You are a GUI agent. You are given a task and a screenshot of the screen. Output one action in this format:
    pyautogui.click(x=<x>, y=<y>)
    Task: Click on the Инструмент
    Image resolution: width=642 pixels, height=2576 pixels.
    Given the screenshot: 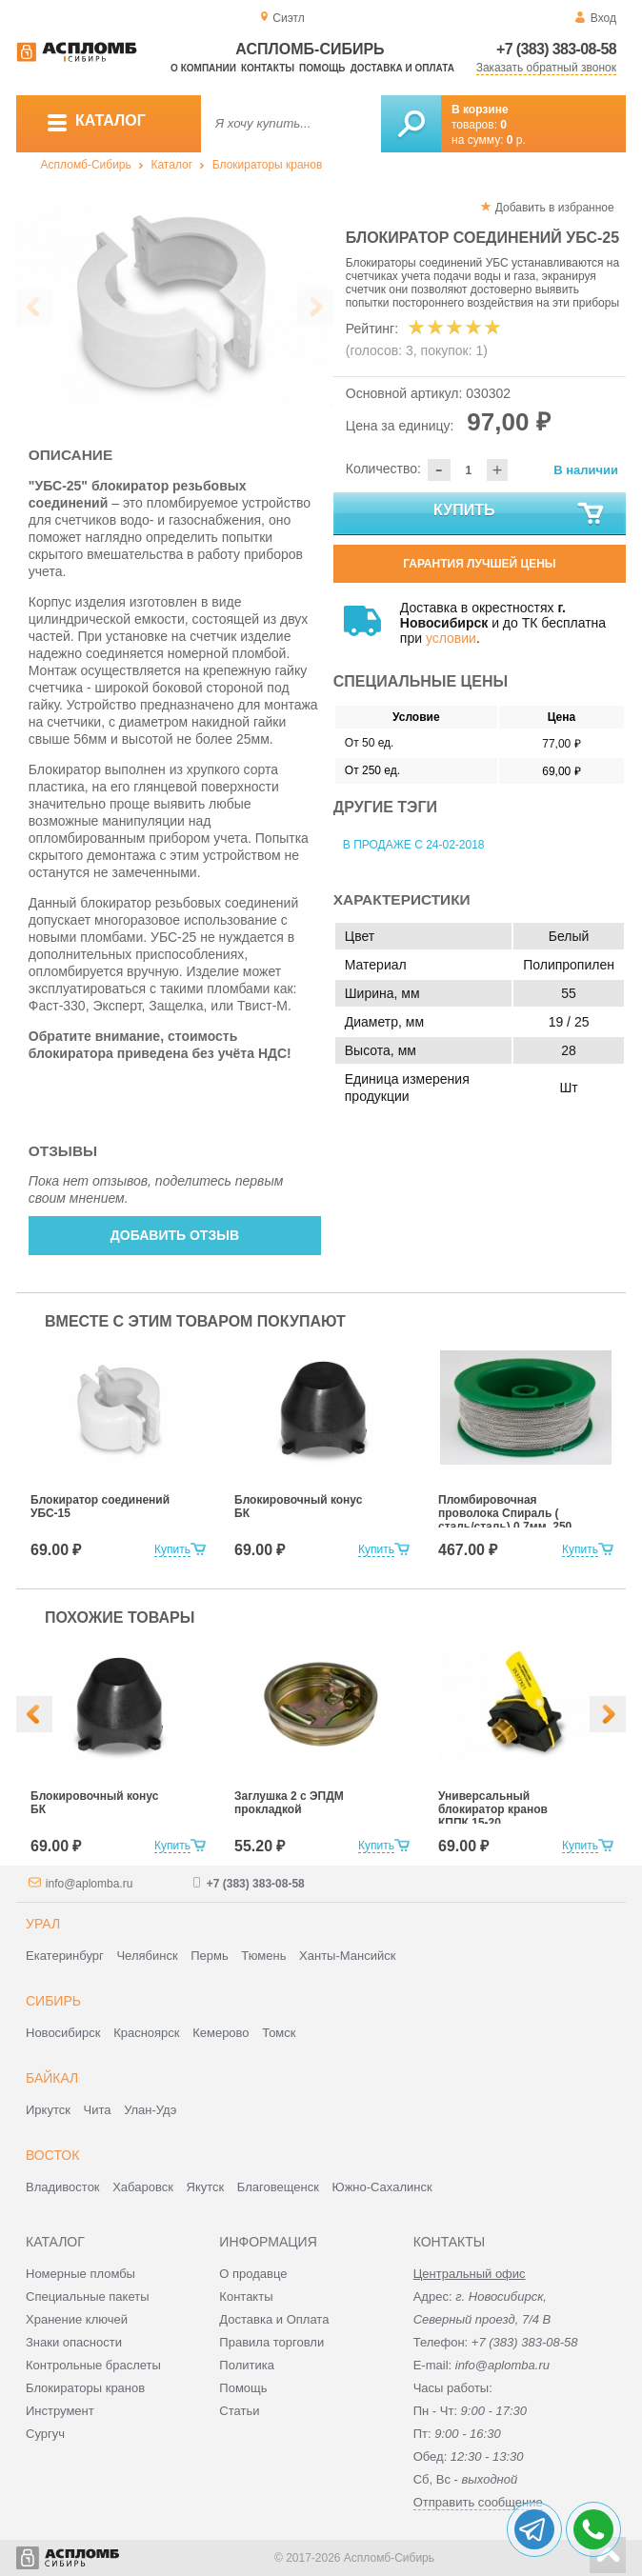 What is the action you would take?
    pyautogui.click(x=60, y=2411)
    